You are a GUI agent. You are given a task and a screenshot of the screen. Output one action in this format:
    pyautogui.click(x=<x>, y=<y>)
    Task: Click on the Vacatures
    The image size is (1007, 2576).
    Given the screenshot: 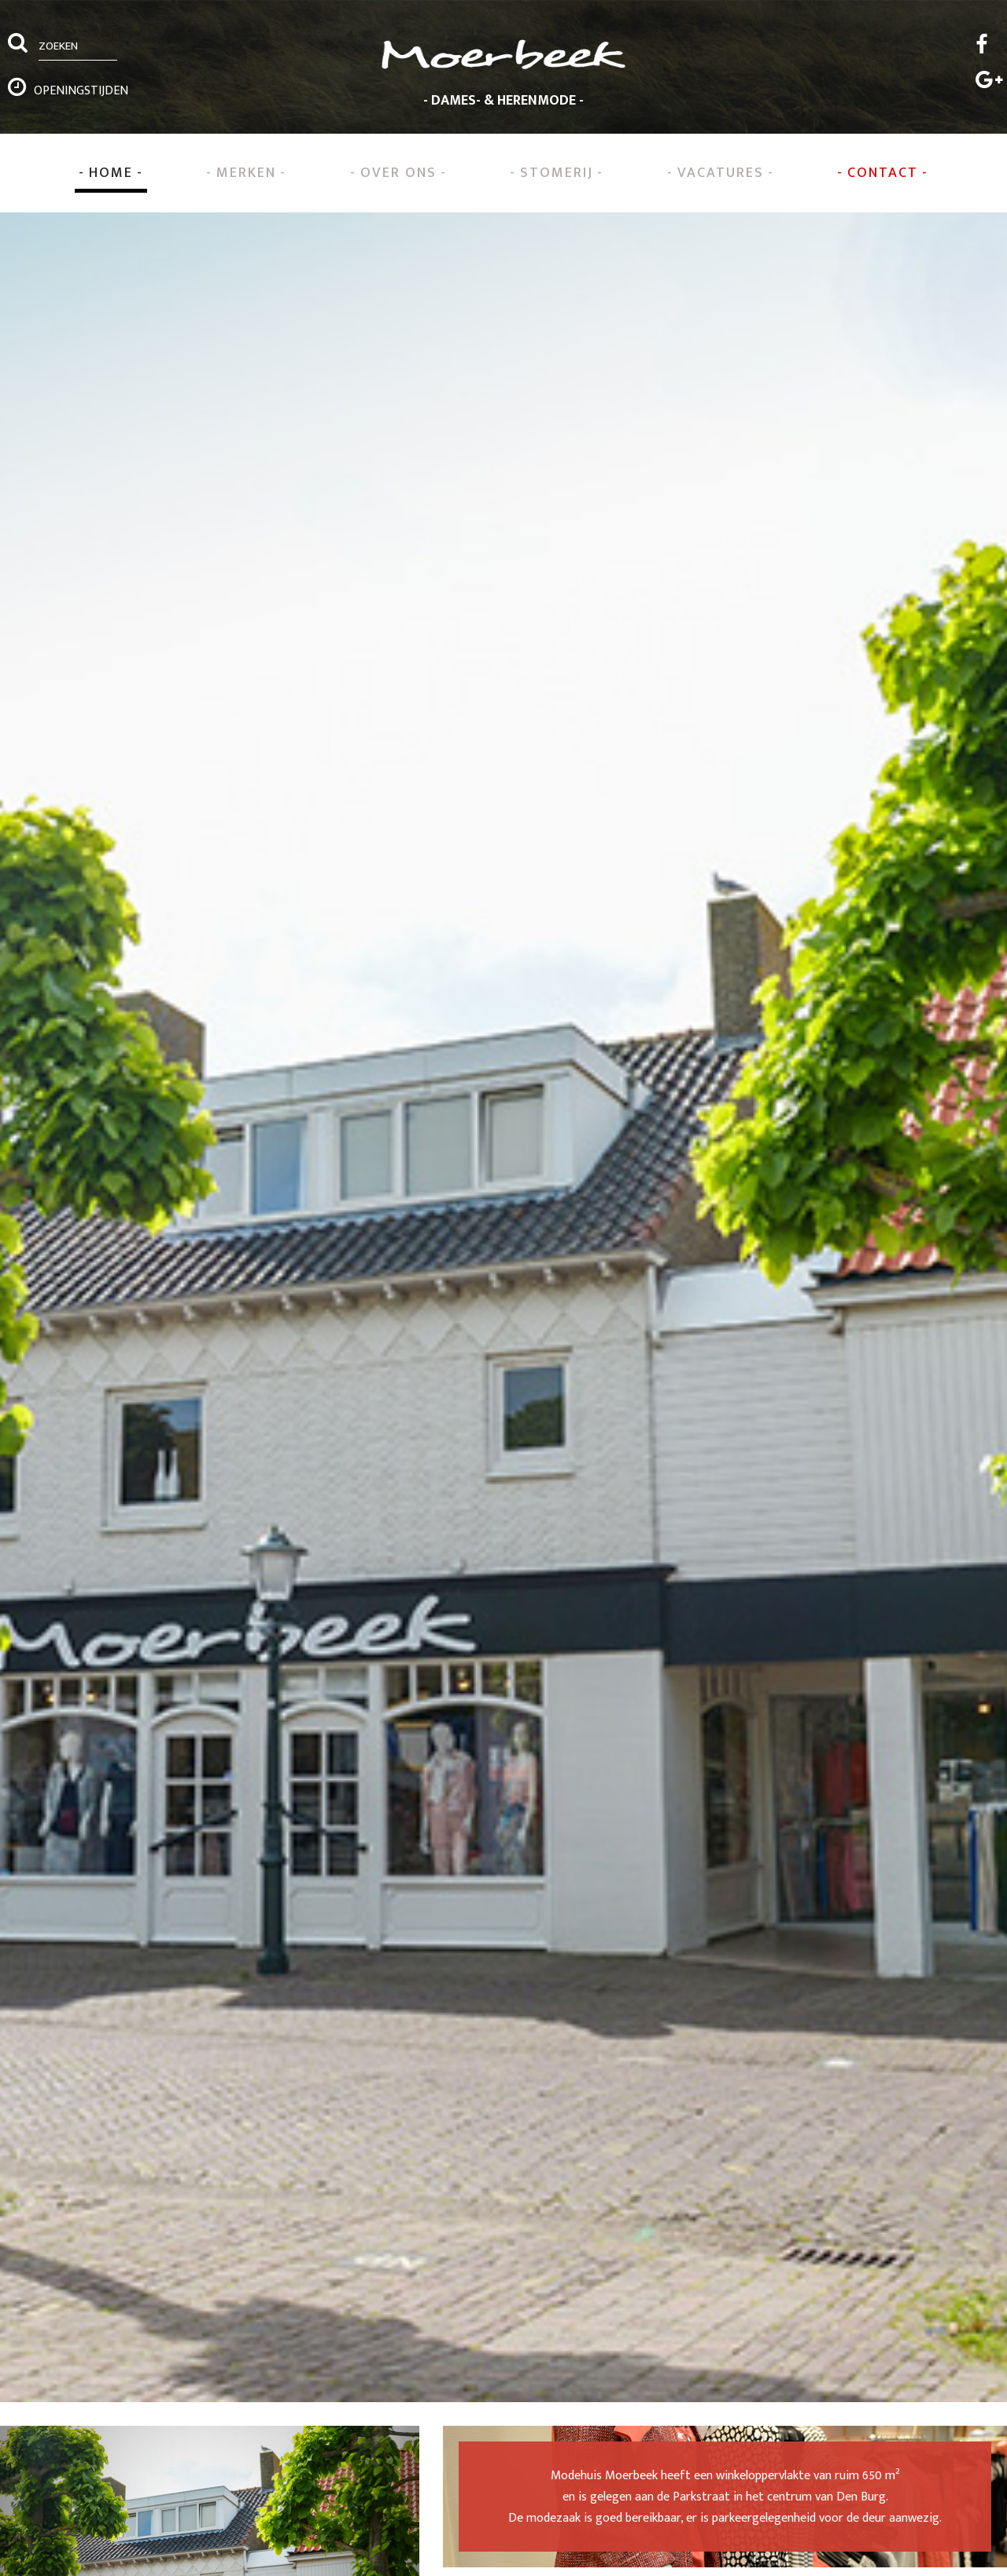 What is the action you would take?
    pyautogui.click(x=720, y=173)
    